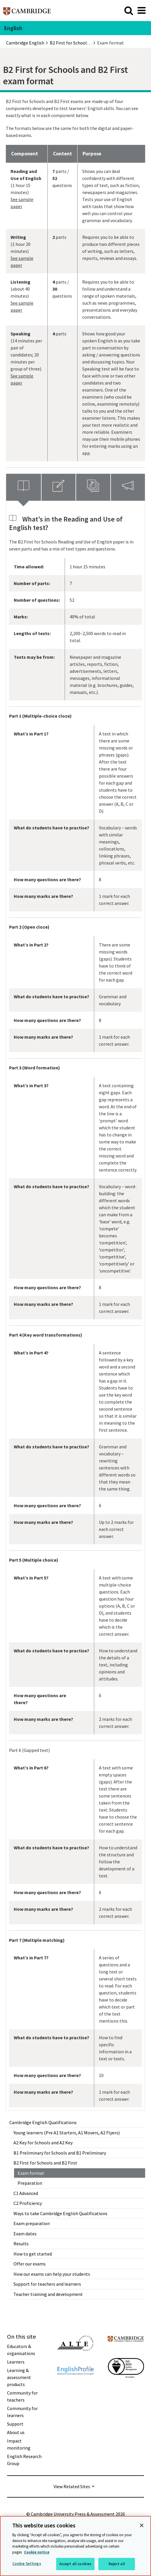 Image resolution: width=151 pixels, height=2576 pixels. What do you see at coordinates (48, 2294) in the screenshot?
I see `Teacher training and development` at bounding box center [48, 2294].